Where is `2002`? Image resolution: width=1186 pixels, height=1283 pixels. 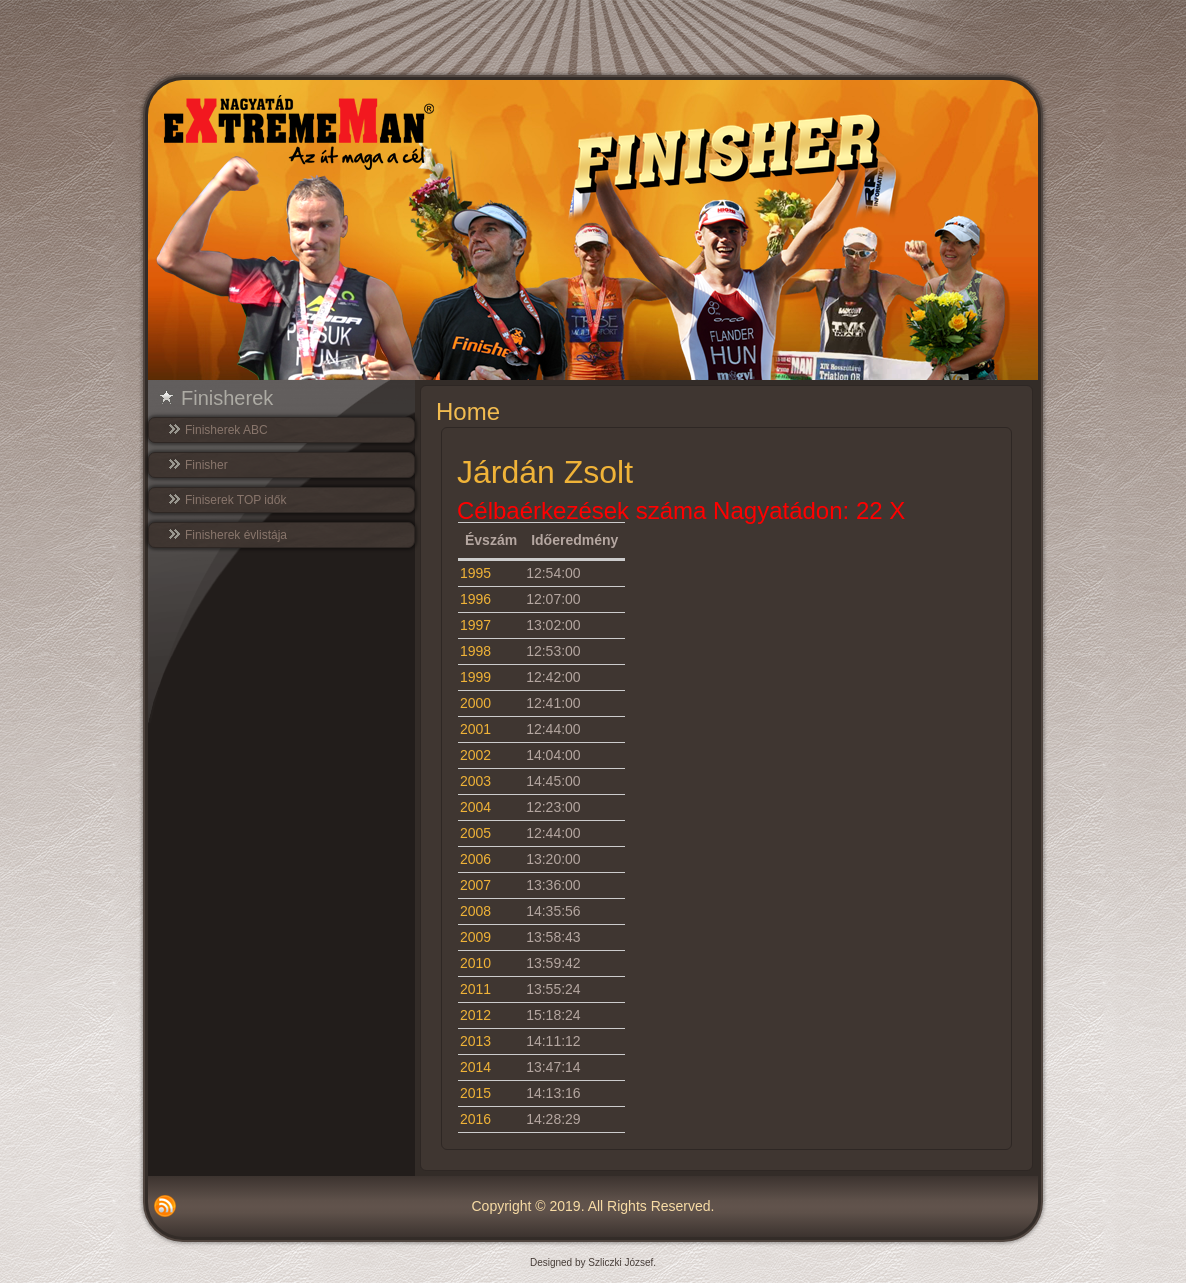
2002 is located at coordinates (475, 755).